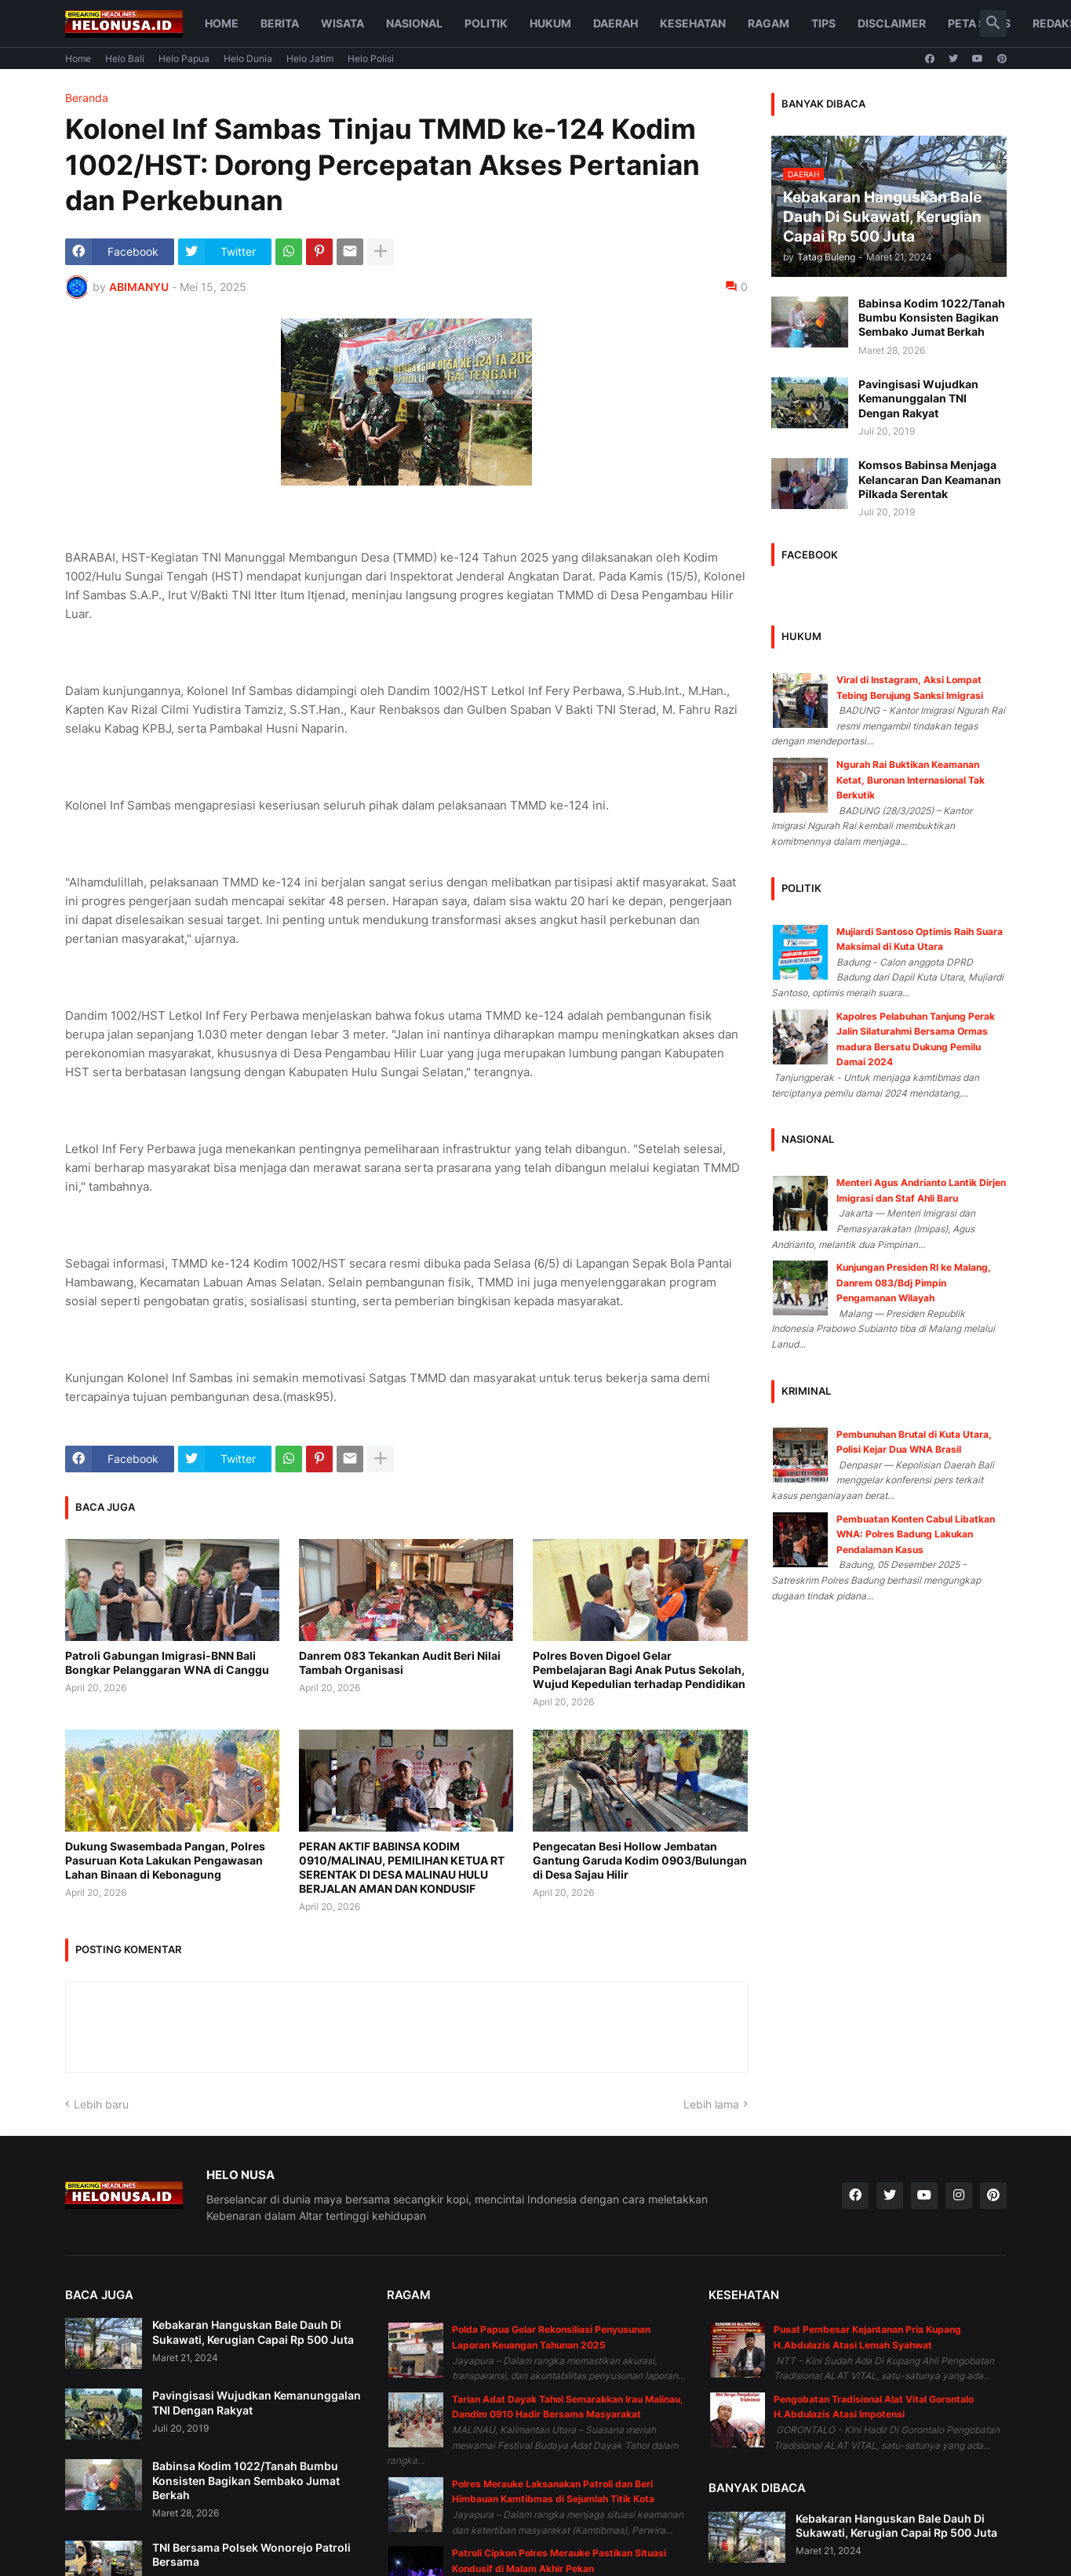 Image resolution: width=1071 pixels, height=2576 pixels. What do you see at coordinates (615, 23) in the screenshot?
I see `Daerah` at bounding box center [615, 23].